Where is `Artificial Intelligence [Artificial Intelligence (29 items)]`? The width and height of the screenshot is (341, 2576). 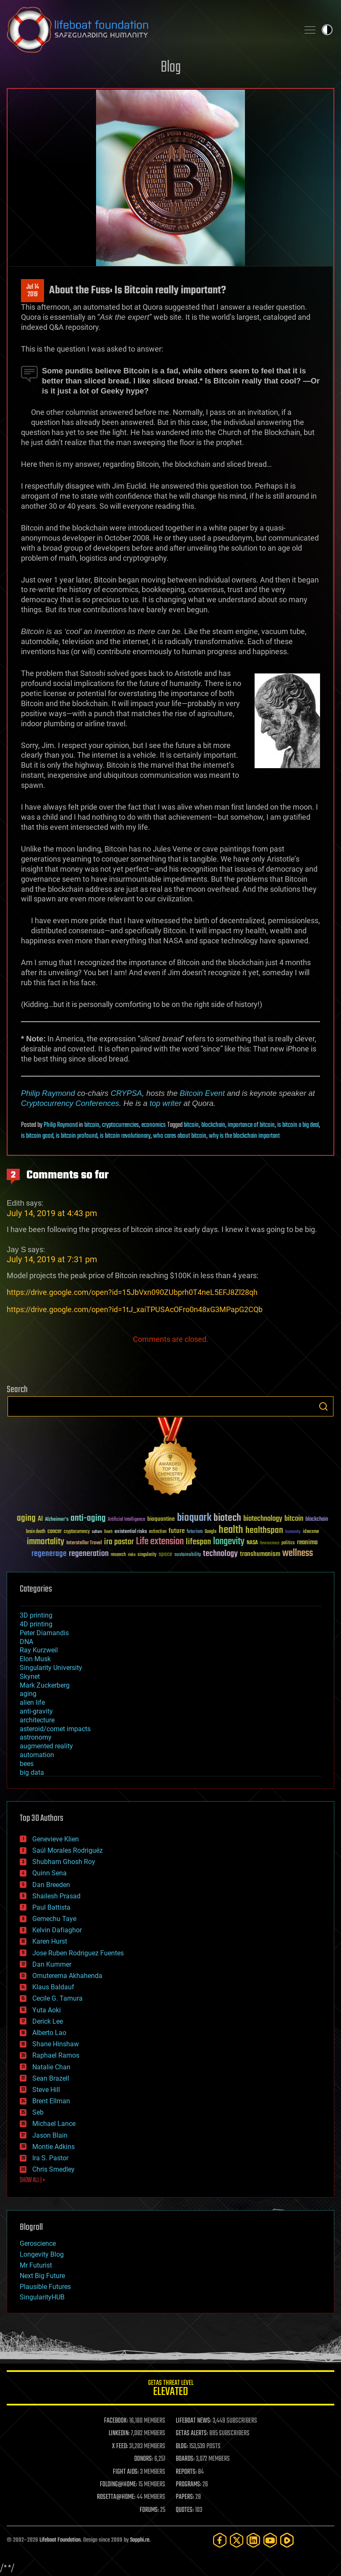 Artificial Intelligence [Artificial Intelligence (29 items)] is located at coordinates (126, 1519).